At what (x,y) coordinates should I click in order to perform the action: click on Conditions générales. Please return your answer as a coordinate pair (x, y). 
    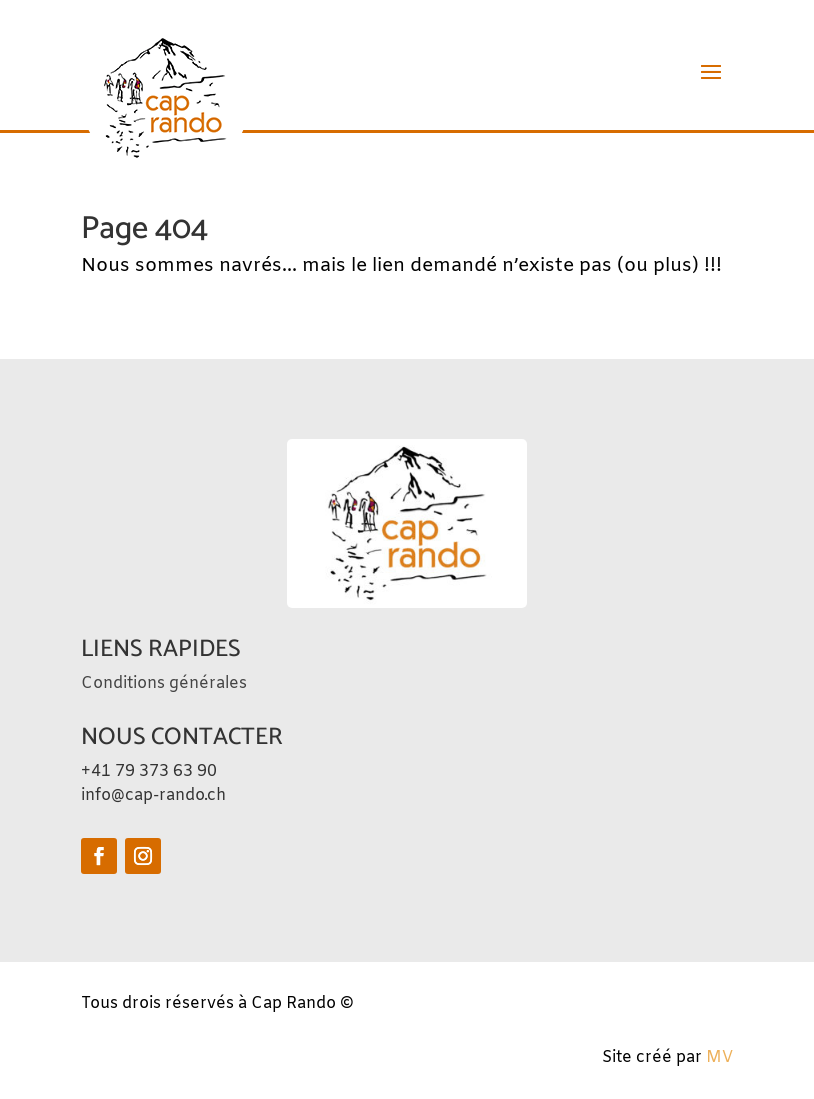
    Looking at the image, I should click on (164, 683).